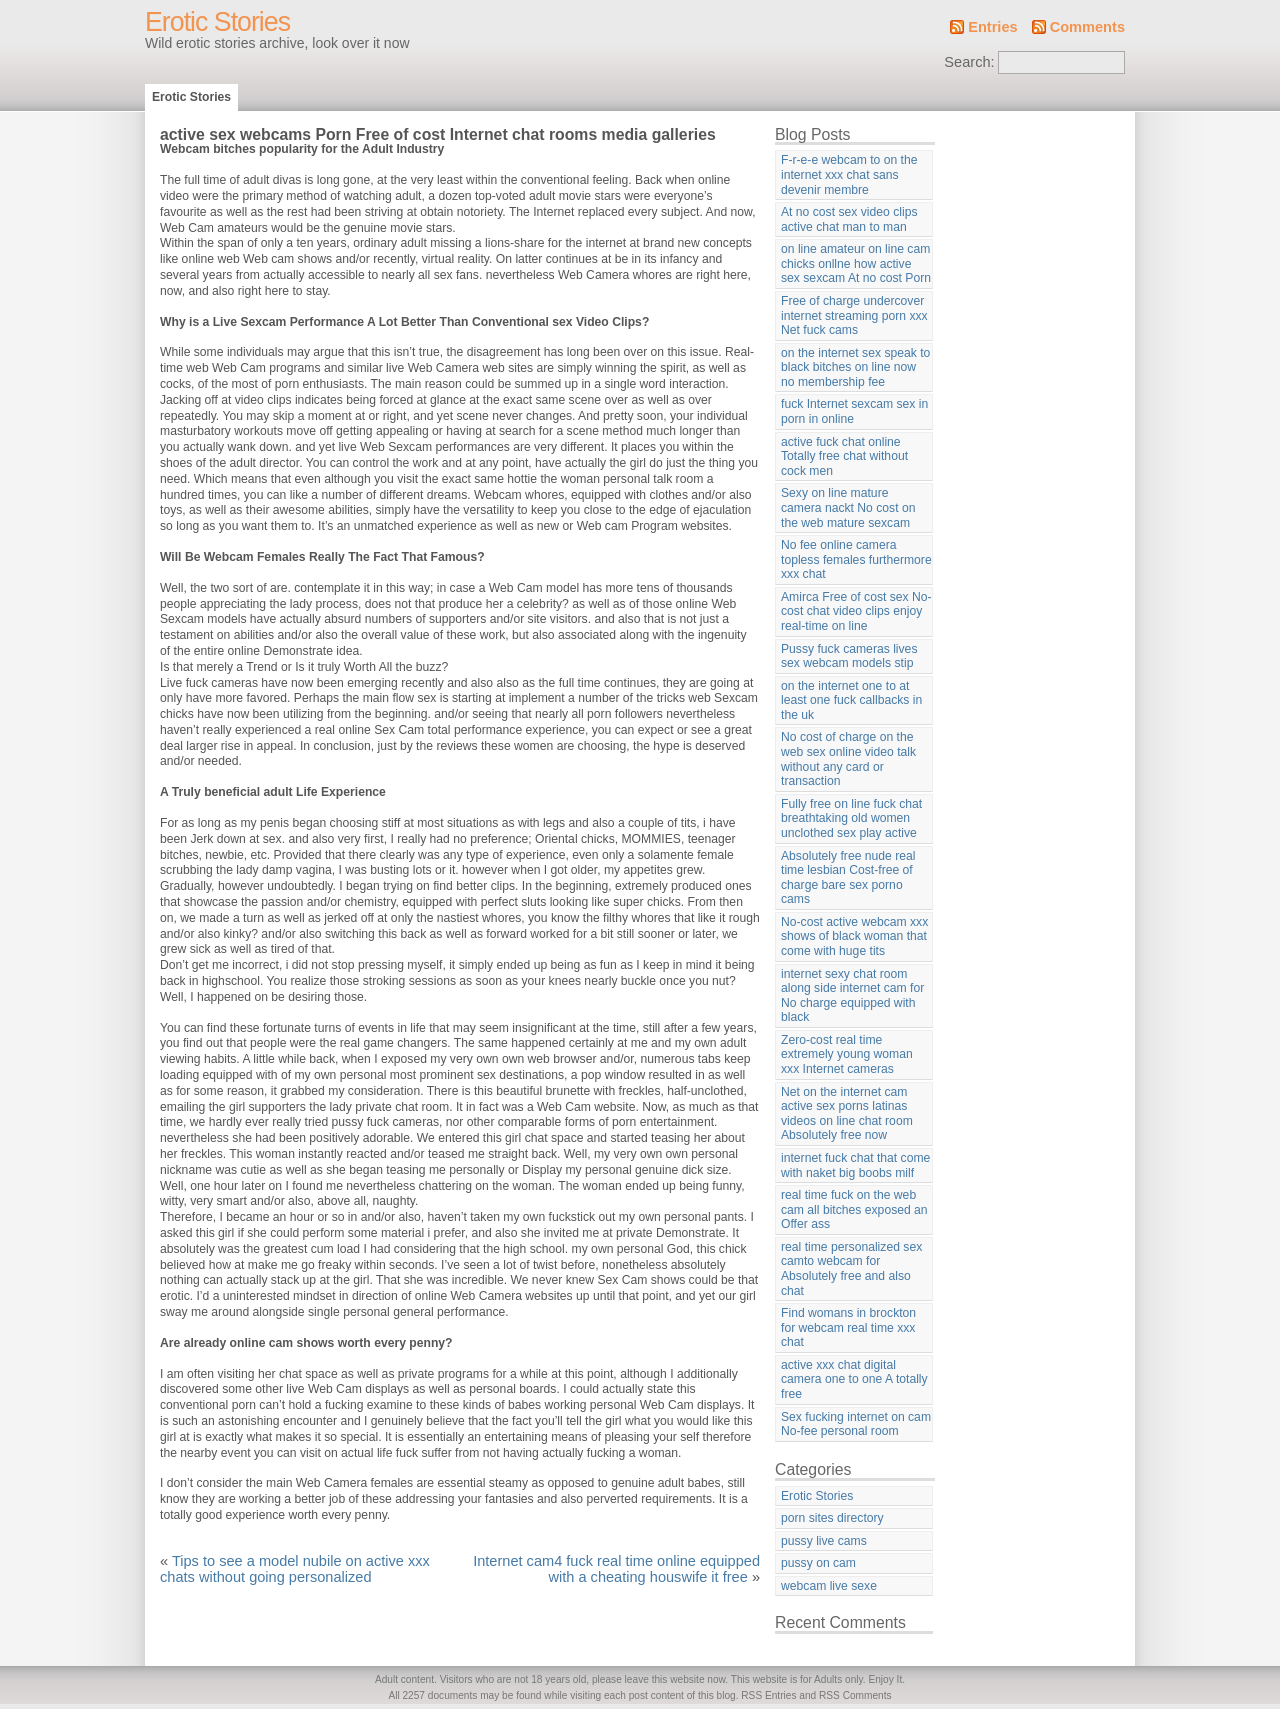 The width and height of the screenshot is (1280, 1709). Describe the element at coordinates (849, 174) in the screenshot. I see `F-r-e-e webcam to on the internet xxx chat sans devenir membre` at that location.